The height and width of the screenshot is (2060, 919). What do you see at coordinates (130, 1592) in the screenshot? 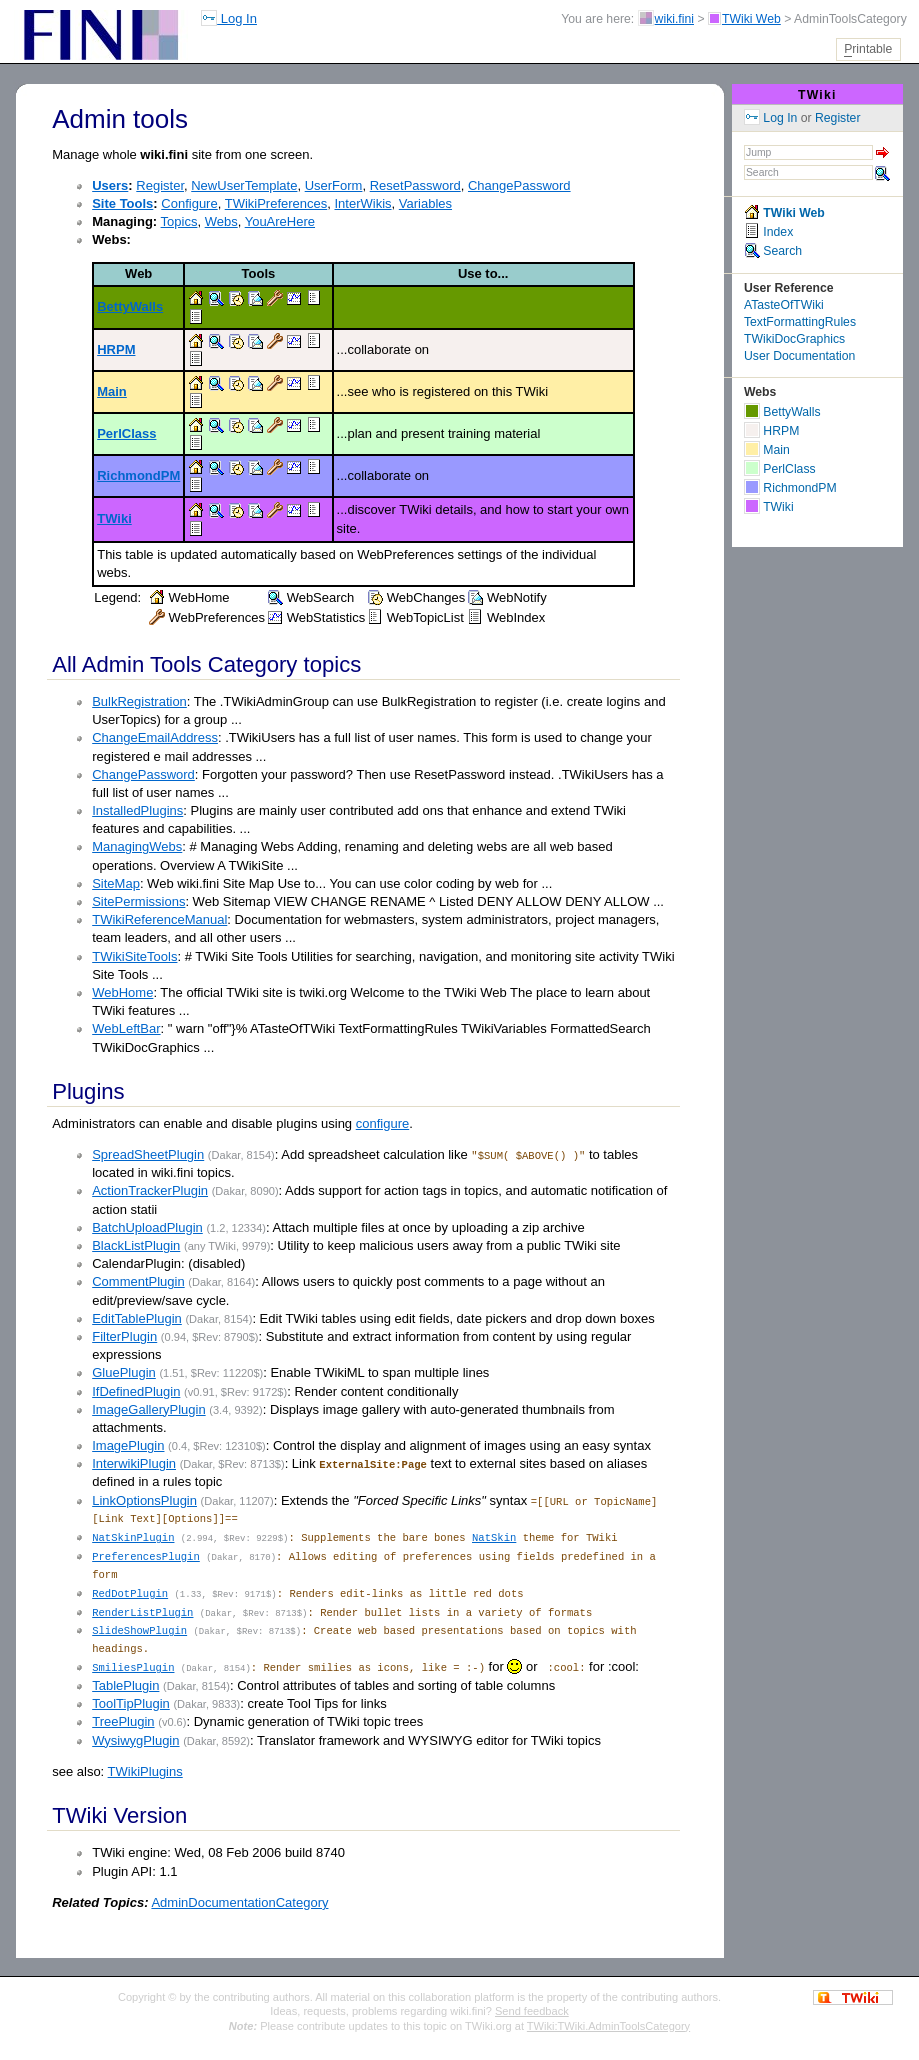
I see `RedDotPlugin` at bounding box center [130, 1592].